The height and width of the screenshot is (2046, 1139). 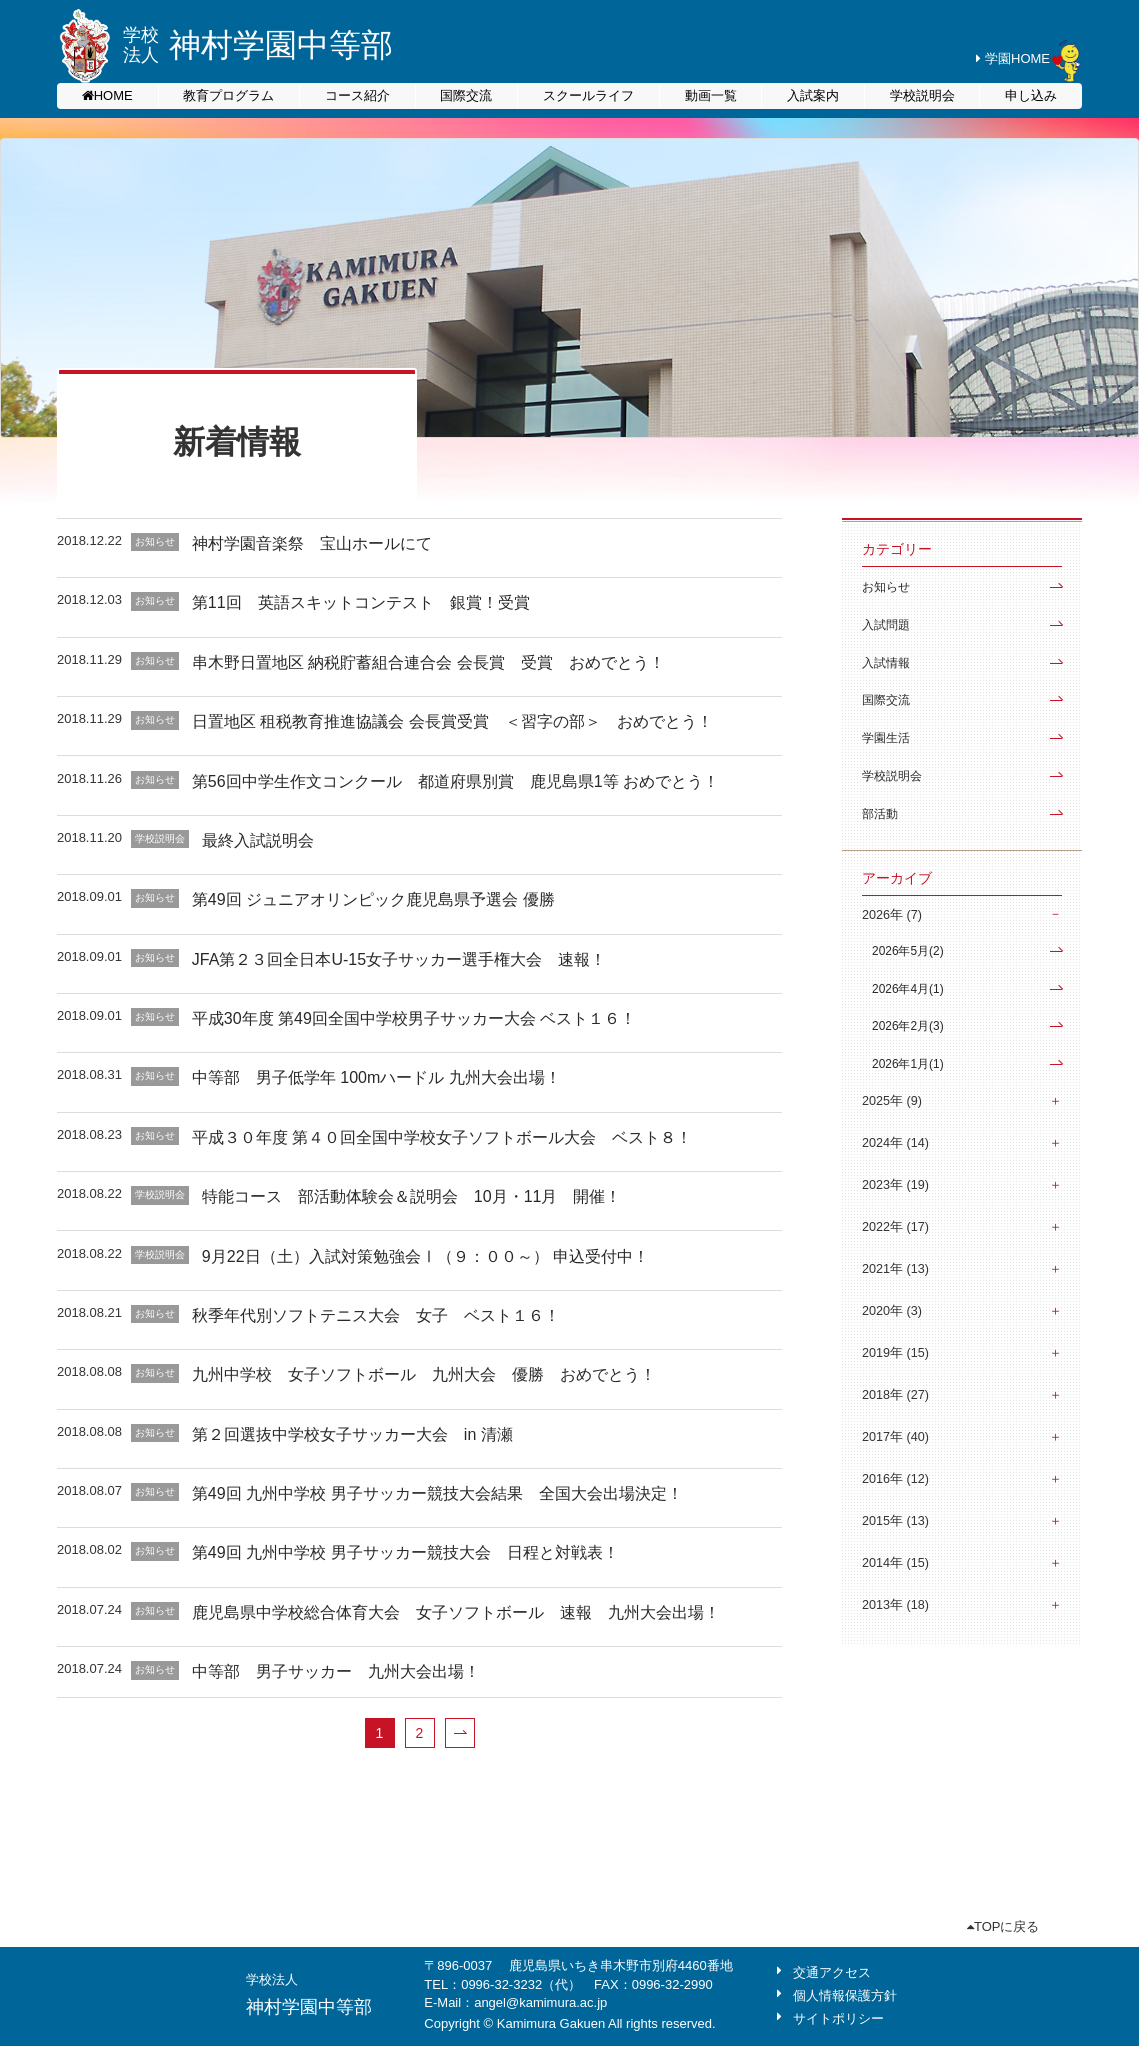 I want to click on TOPに戻る, so click(x=1003, y=1926).